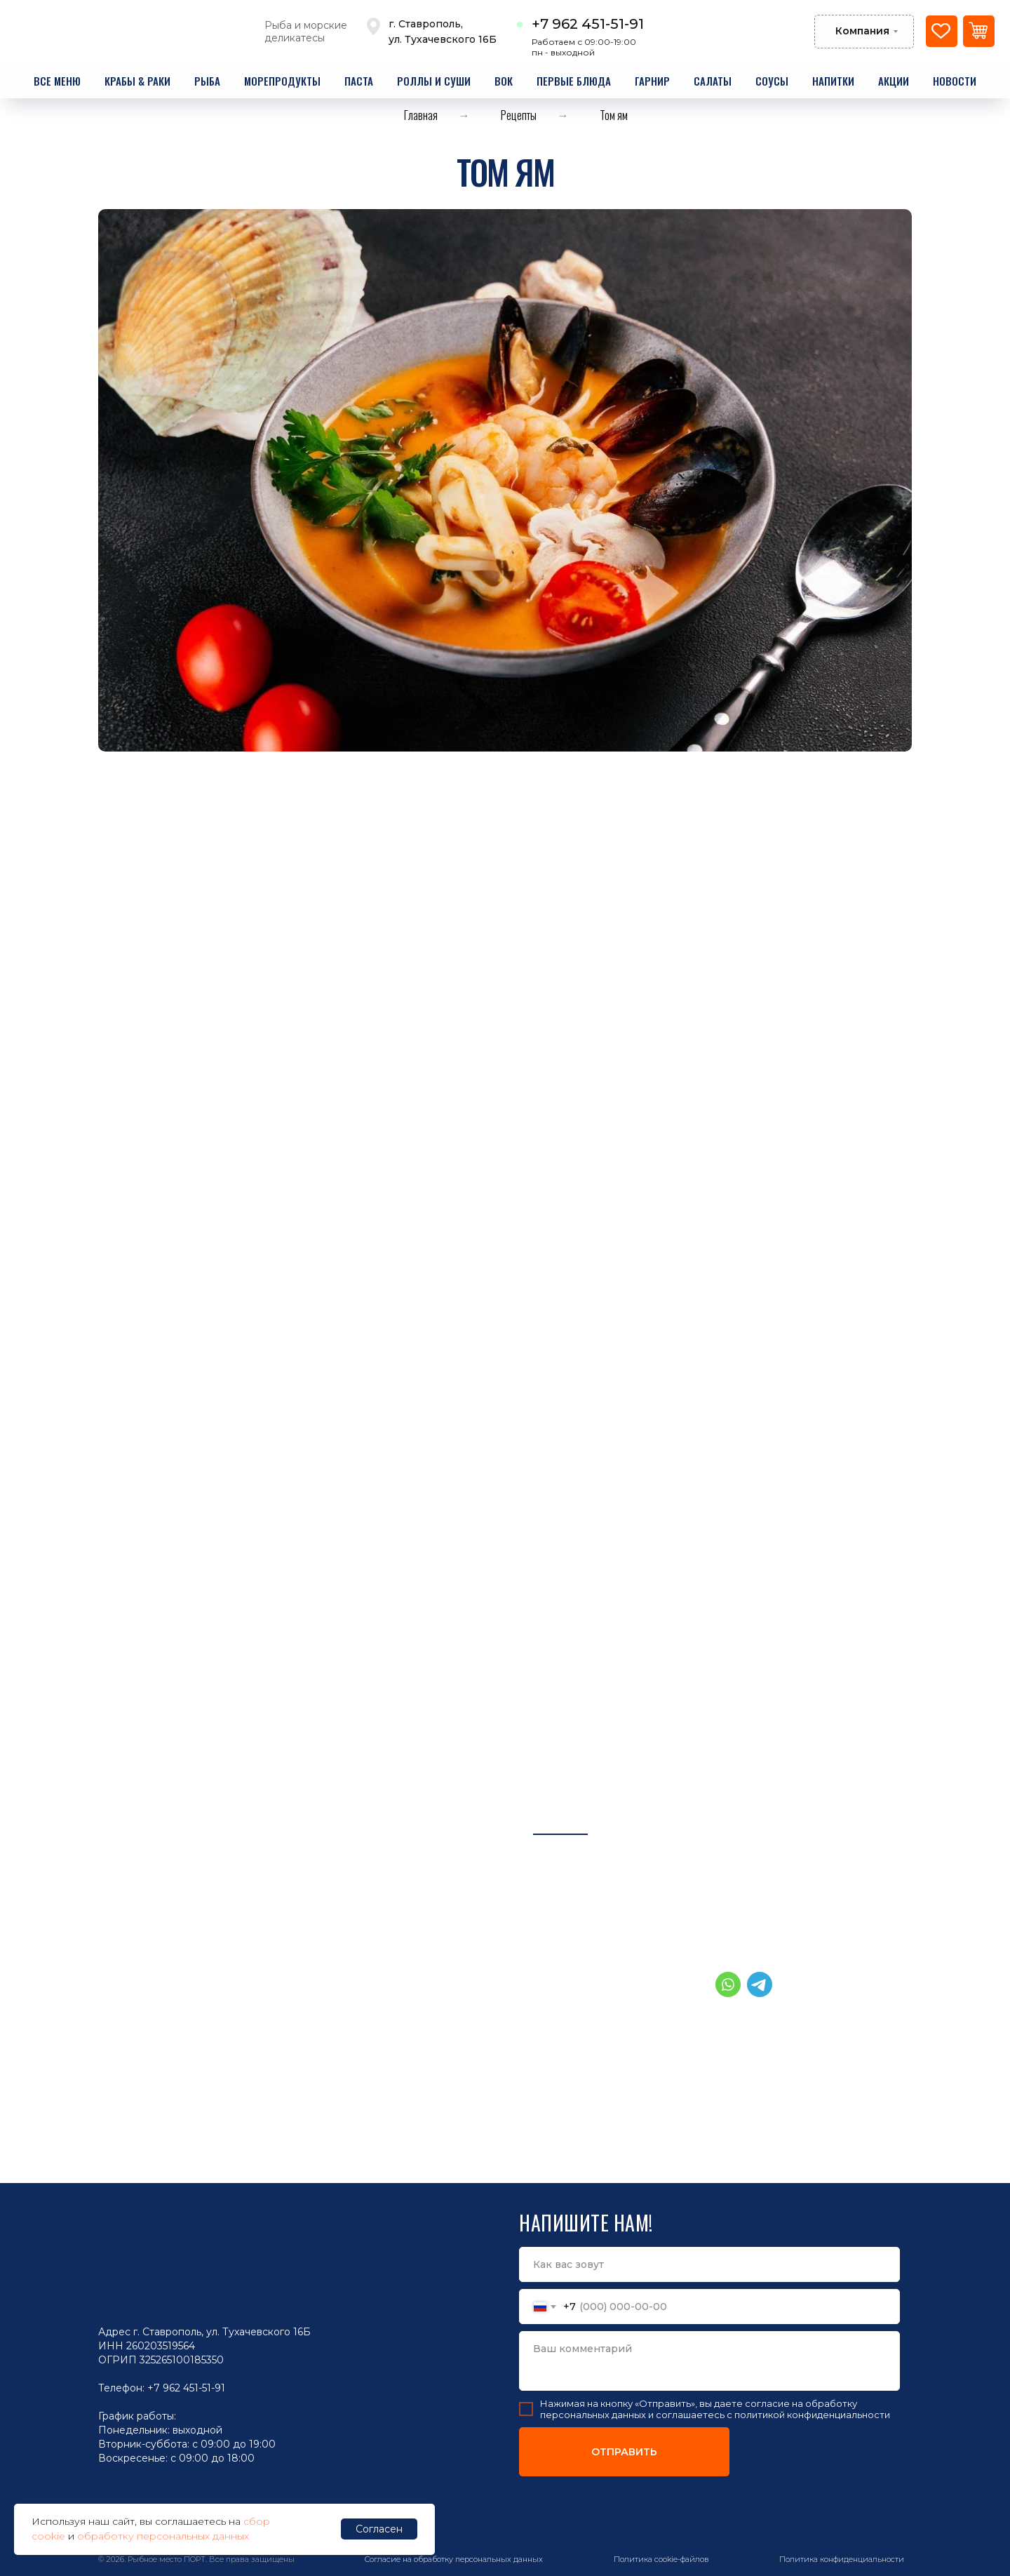  Describe the element at coordinates (454, 2559) in the screenshot. I see `Согласие на обработку персональных данных` at that location.